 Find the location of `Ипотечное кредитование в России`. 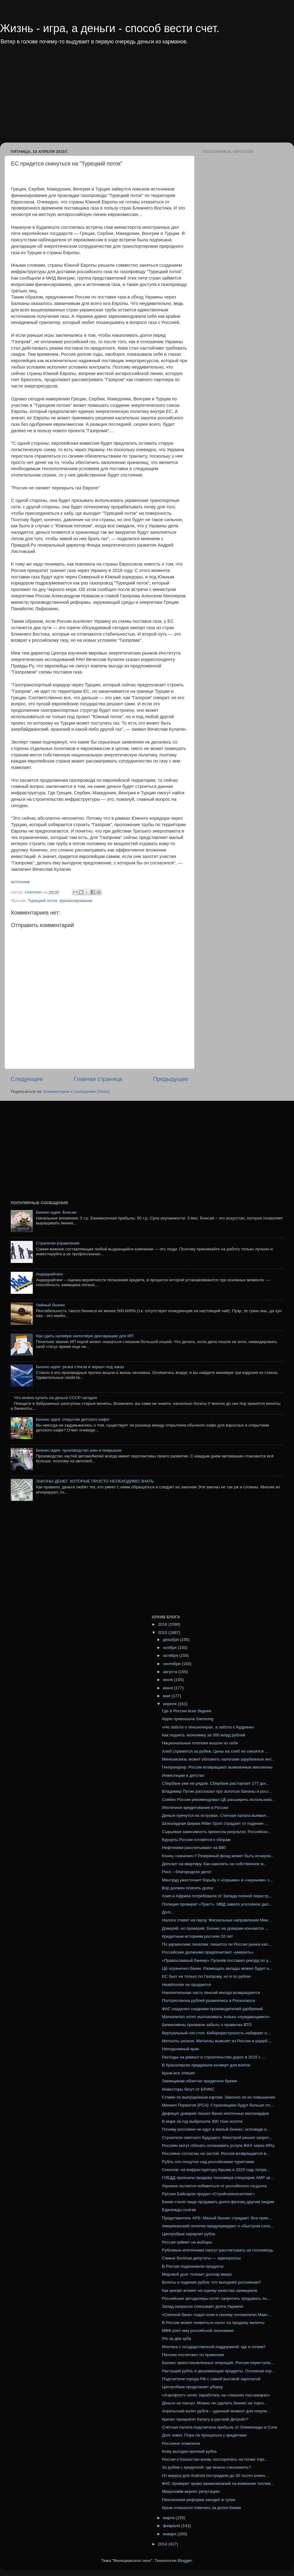

Ипотечное кредитование в России is located at coordinates (195, 1807).